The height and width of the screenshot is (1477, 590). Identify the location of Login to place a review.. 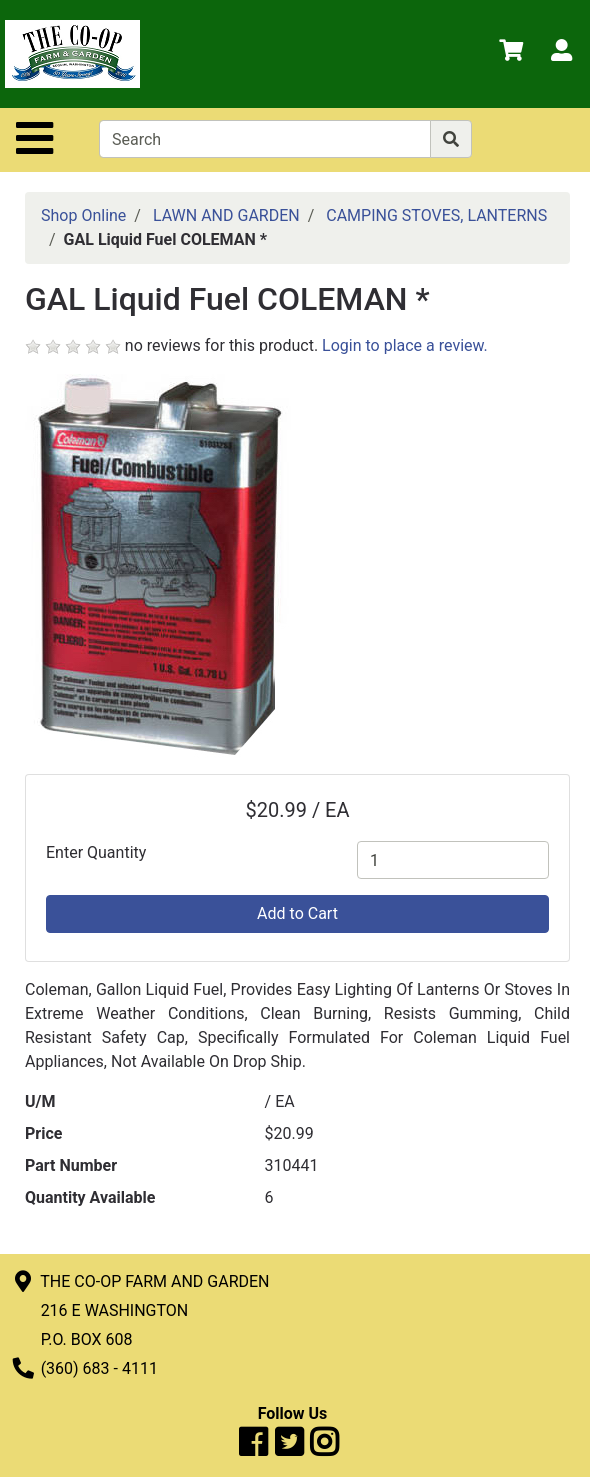
(405, 345).